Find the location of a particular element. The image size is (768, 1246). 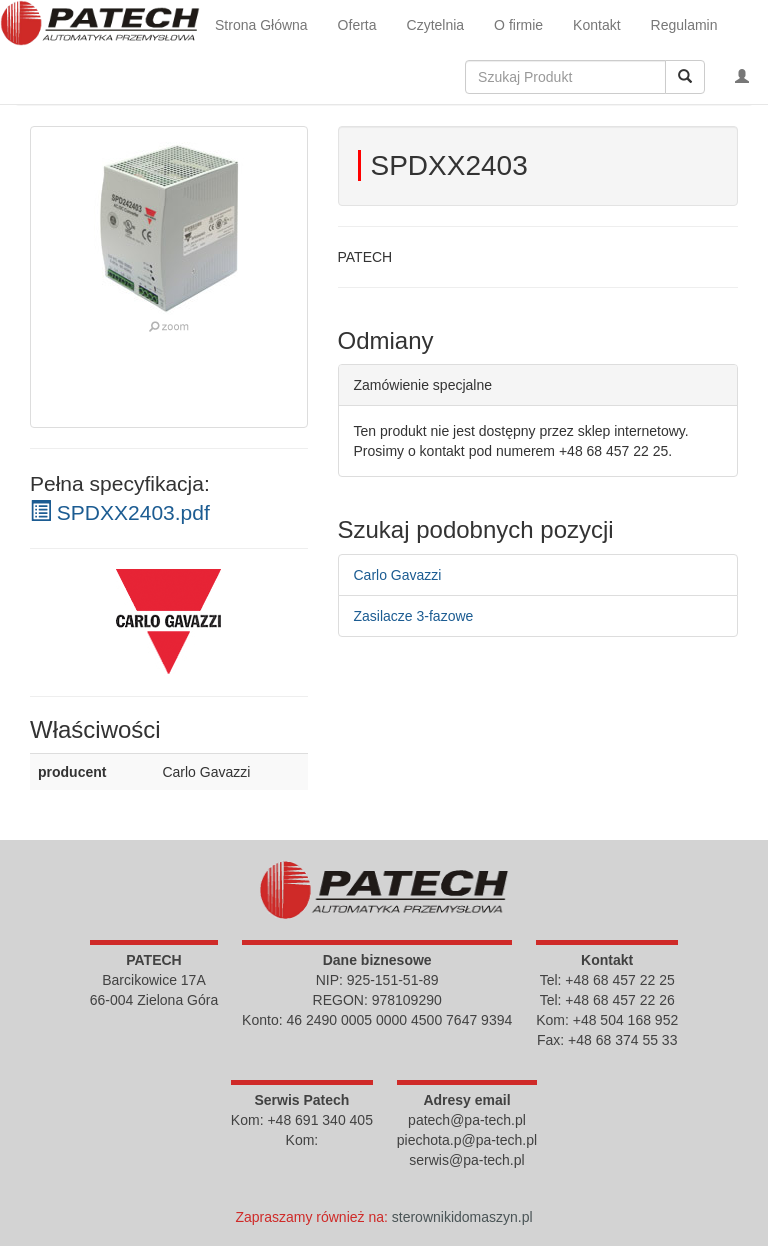

Carlo Gavazzi is located at coordinates (398, 575).